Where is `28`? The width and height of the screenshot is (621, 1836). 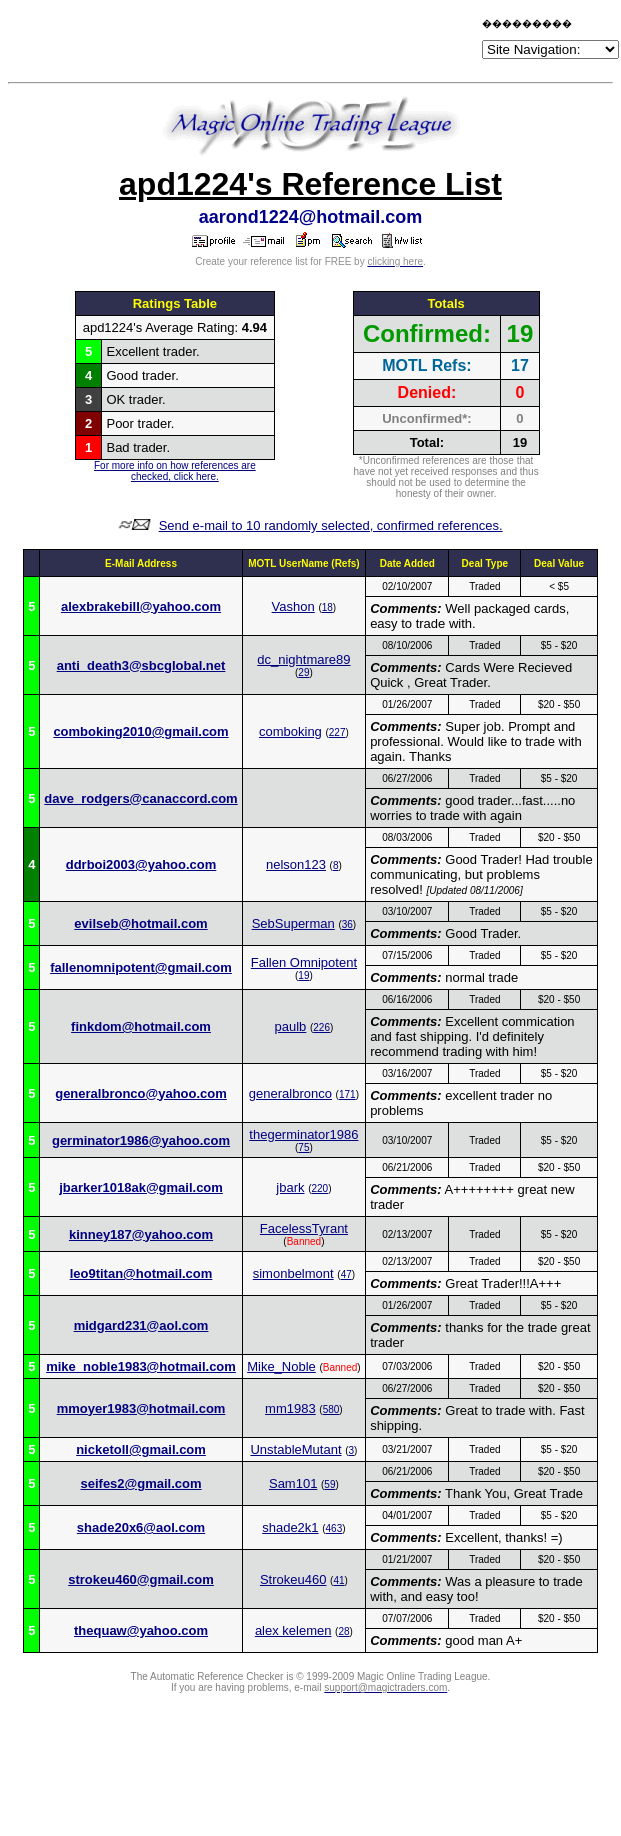 28 is located at coordinates (343, 1631).